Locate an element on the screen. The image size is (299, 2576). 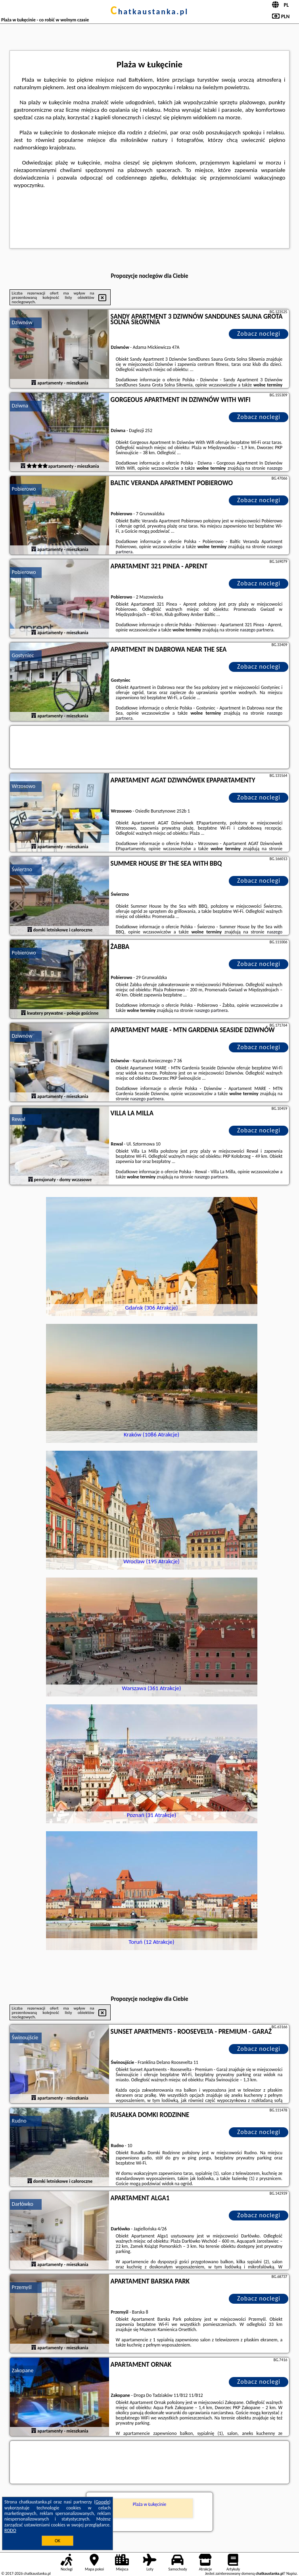
Zobacz noclegi is located at coordinates (258, 333).